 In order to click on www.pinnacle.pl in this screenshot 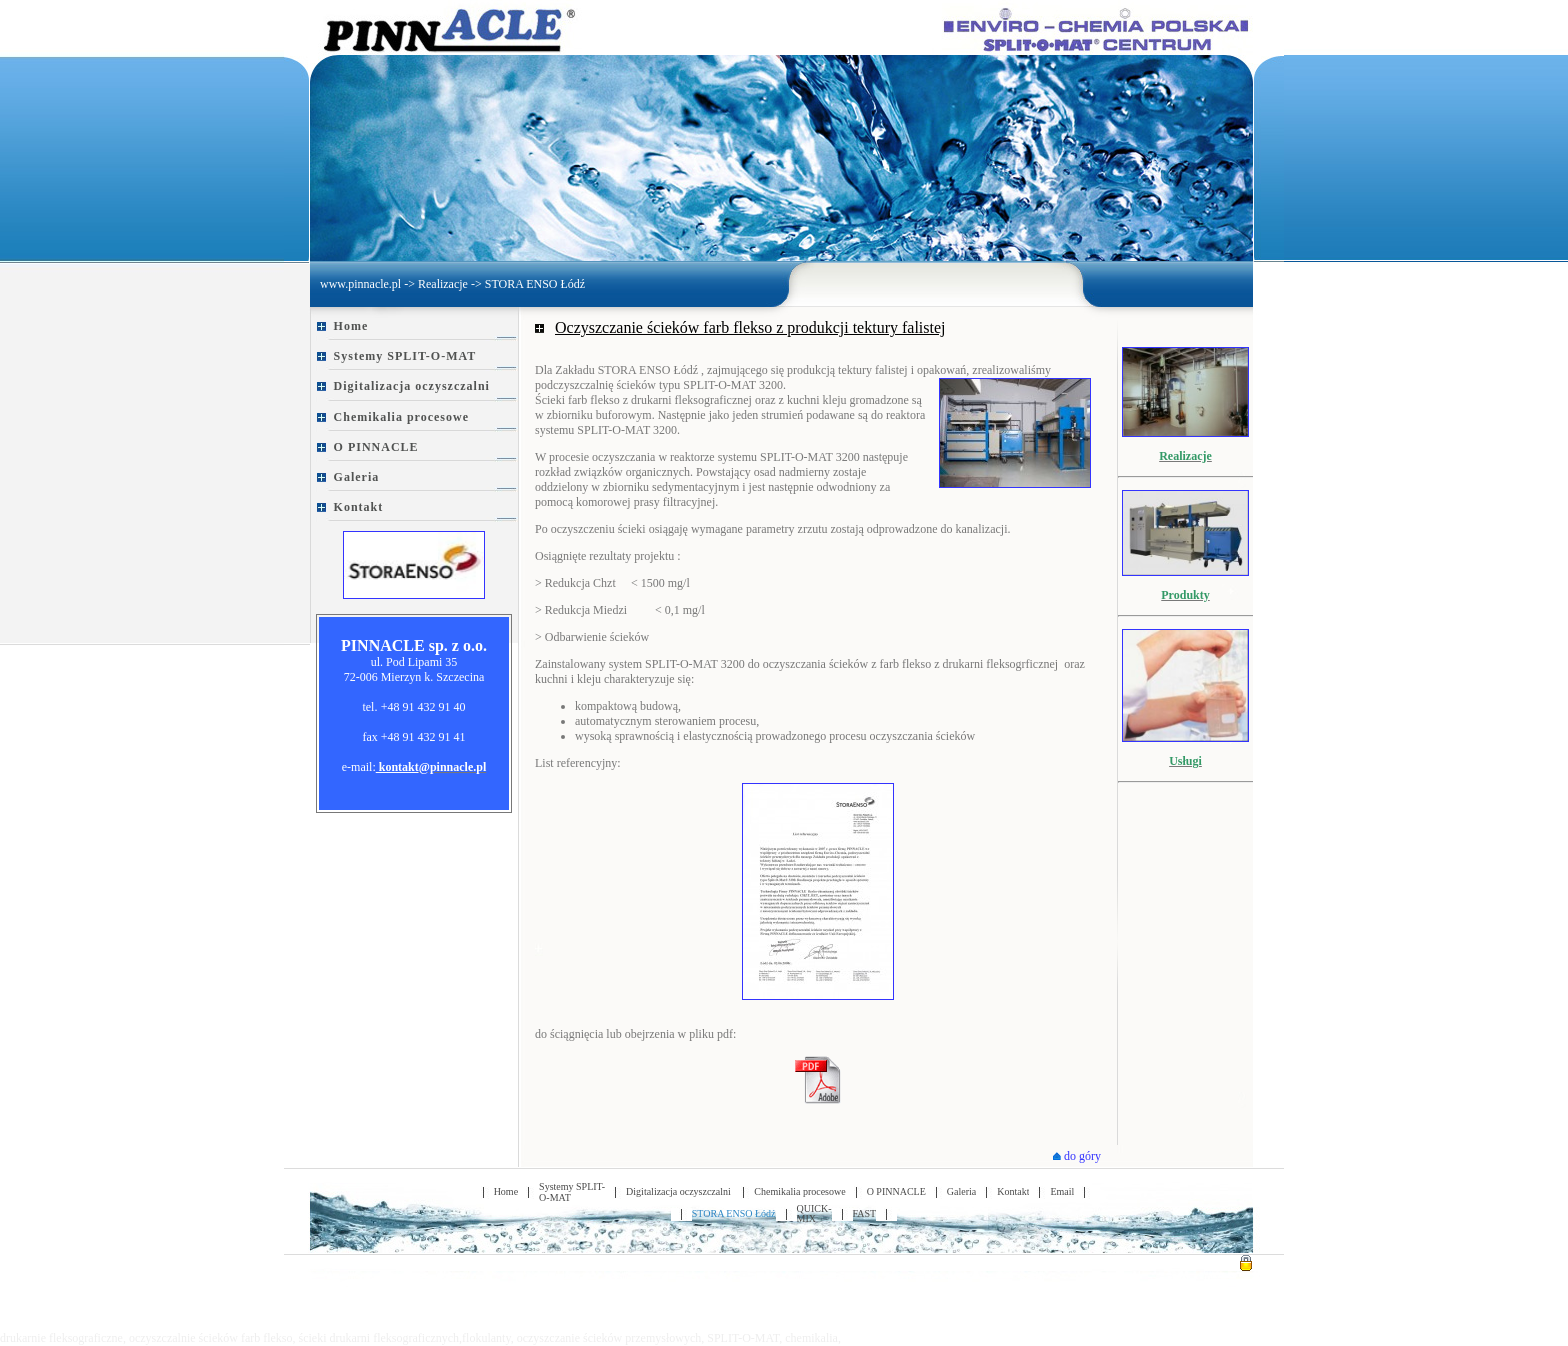, I will do `click(360, 284)`.